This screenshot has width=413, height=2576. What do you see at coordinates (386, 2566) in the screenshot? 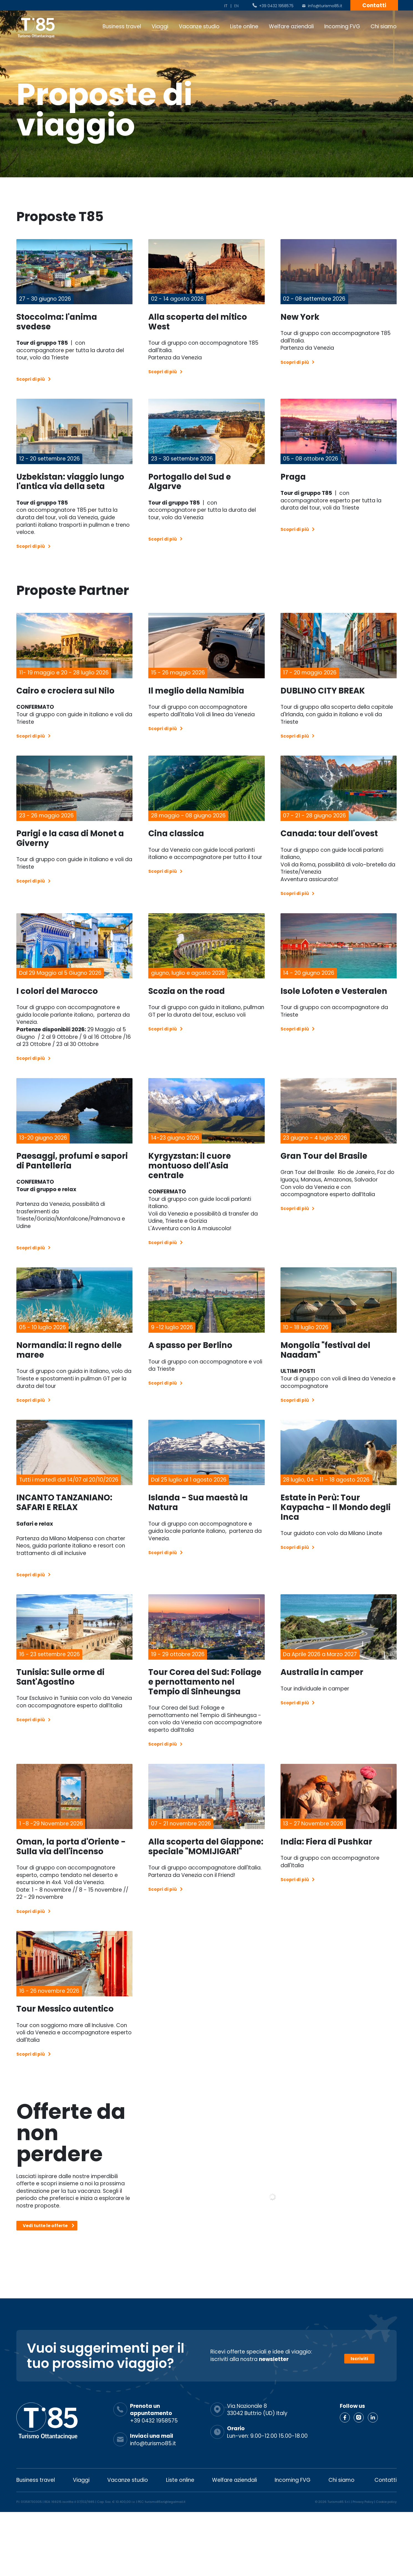
I see `Cookie policy` at bounding box center [386, 2566].